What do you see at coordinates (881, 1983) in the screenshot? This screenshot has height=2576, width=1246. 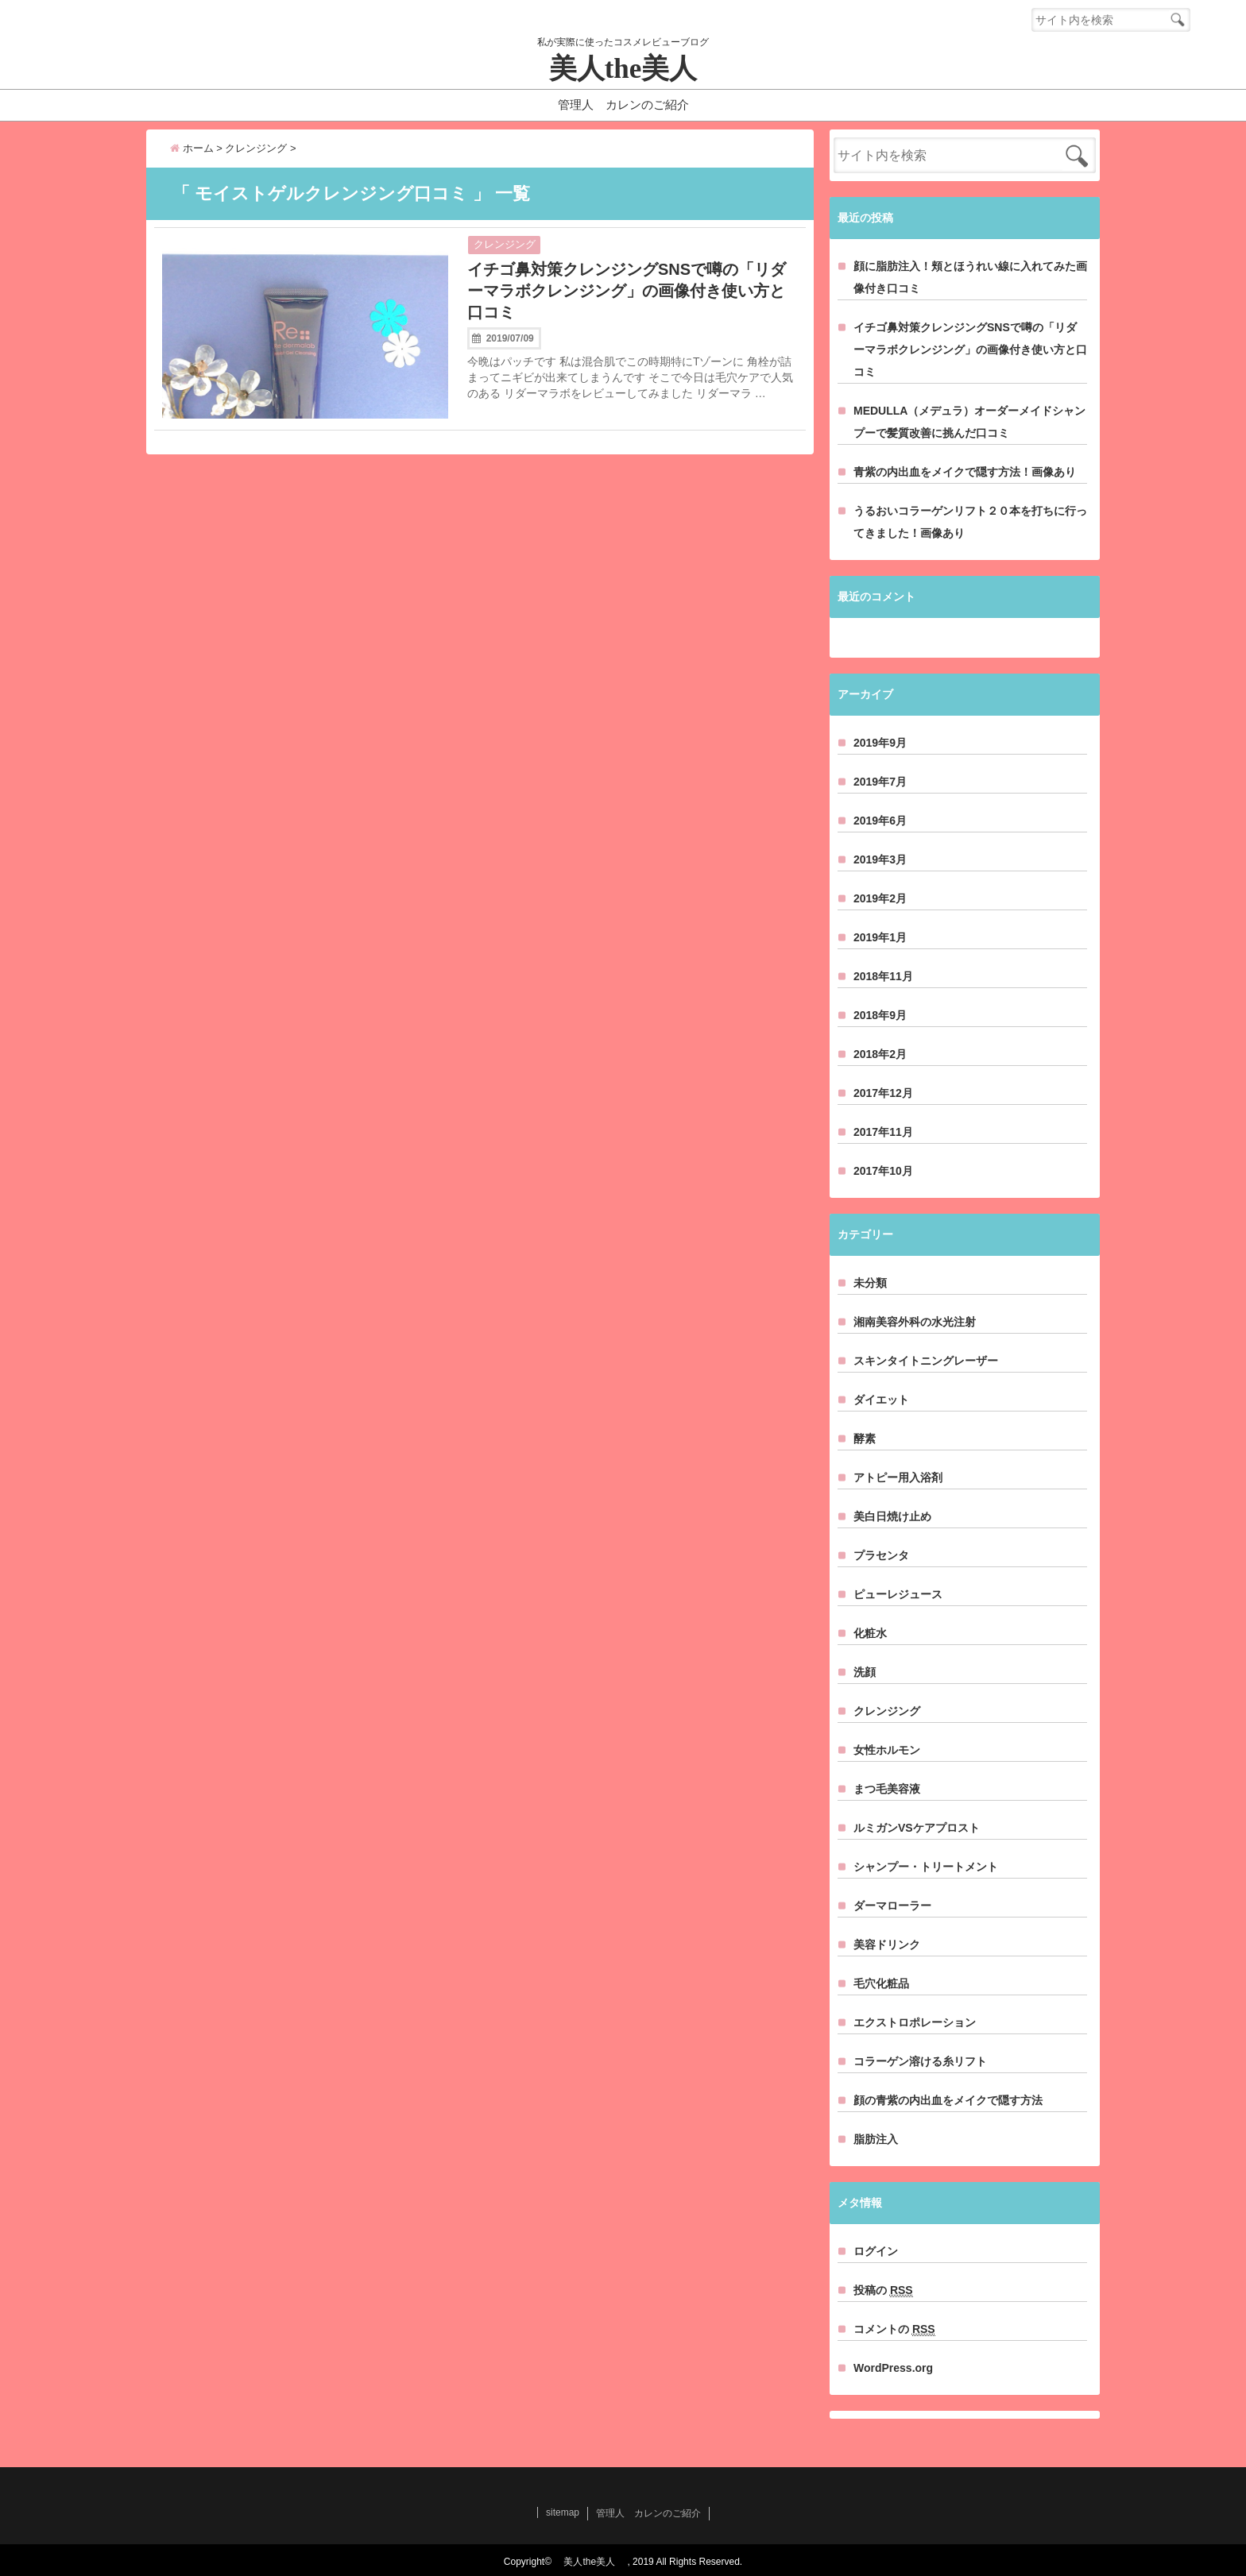 I see `毛穴化粧品` at bounding box center [881, 1983].